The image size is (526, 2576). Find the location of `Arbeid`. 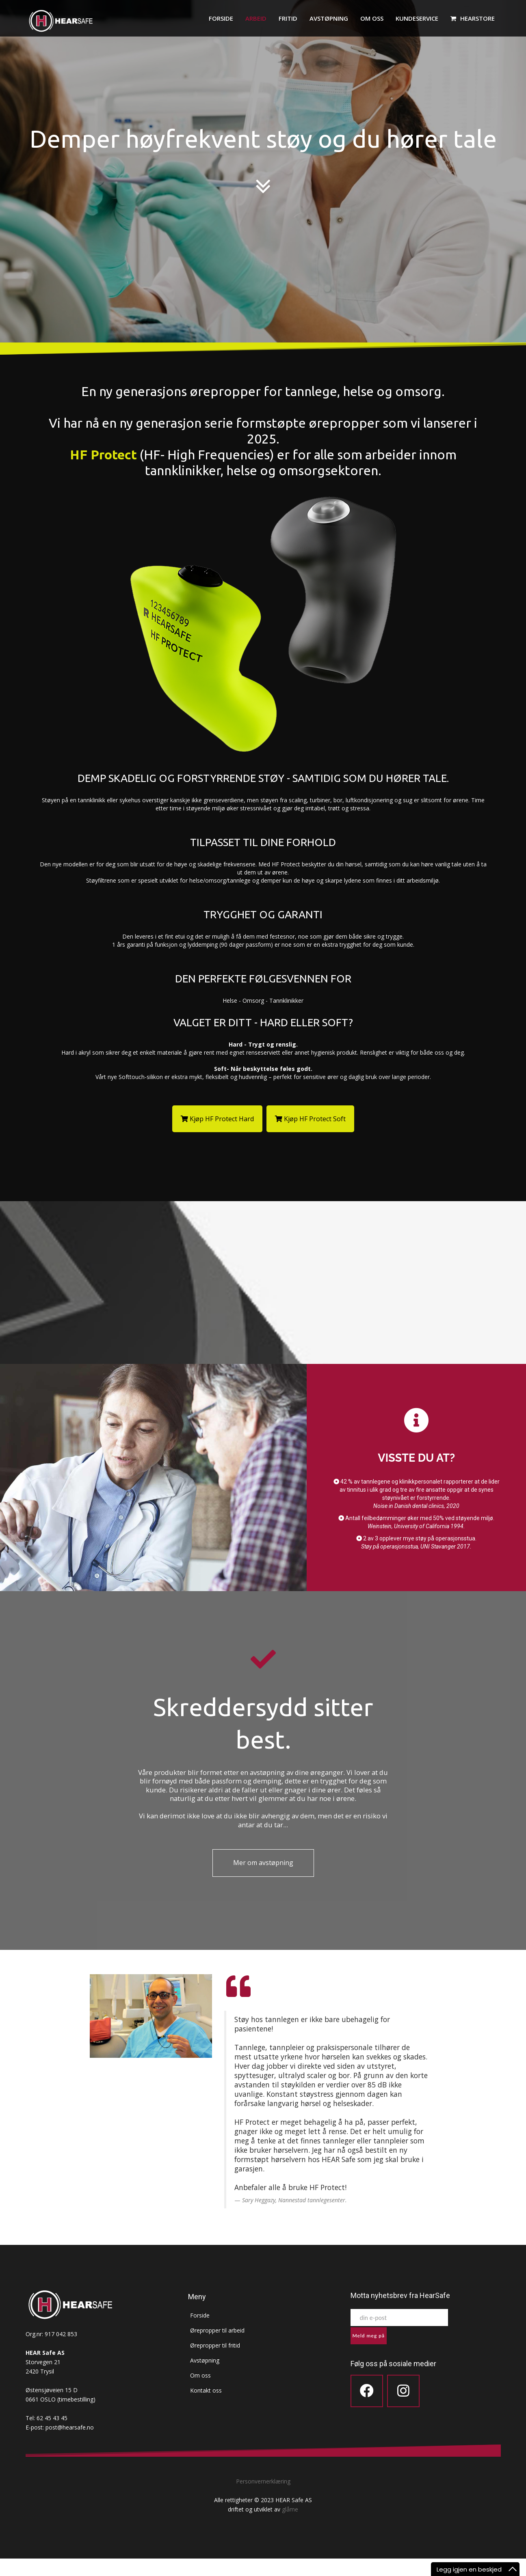

Arbeid is located at coordinates (255, 18).